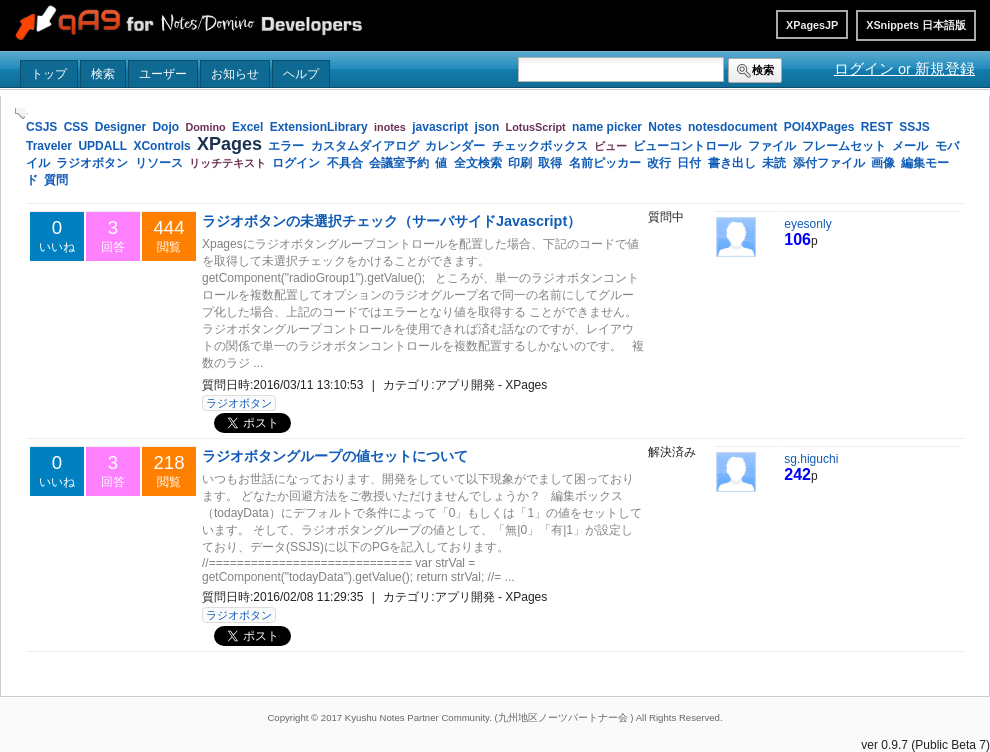  Describe the element at coordinates (335, 456) in the screenshot. I see `ラジオボタングループの値セットについて` at that location.